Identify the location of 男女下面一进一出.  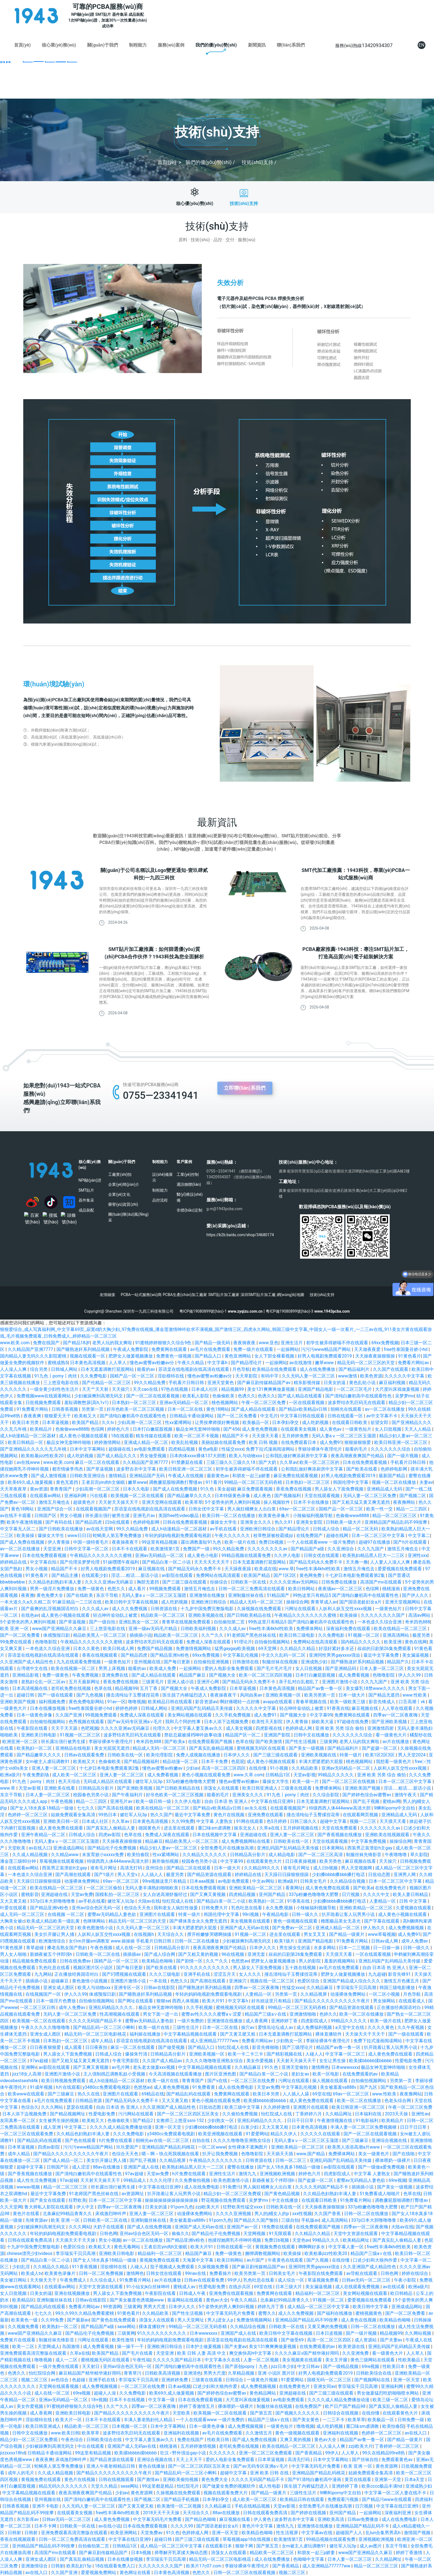
(161, 2014).